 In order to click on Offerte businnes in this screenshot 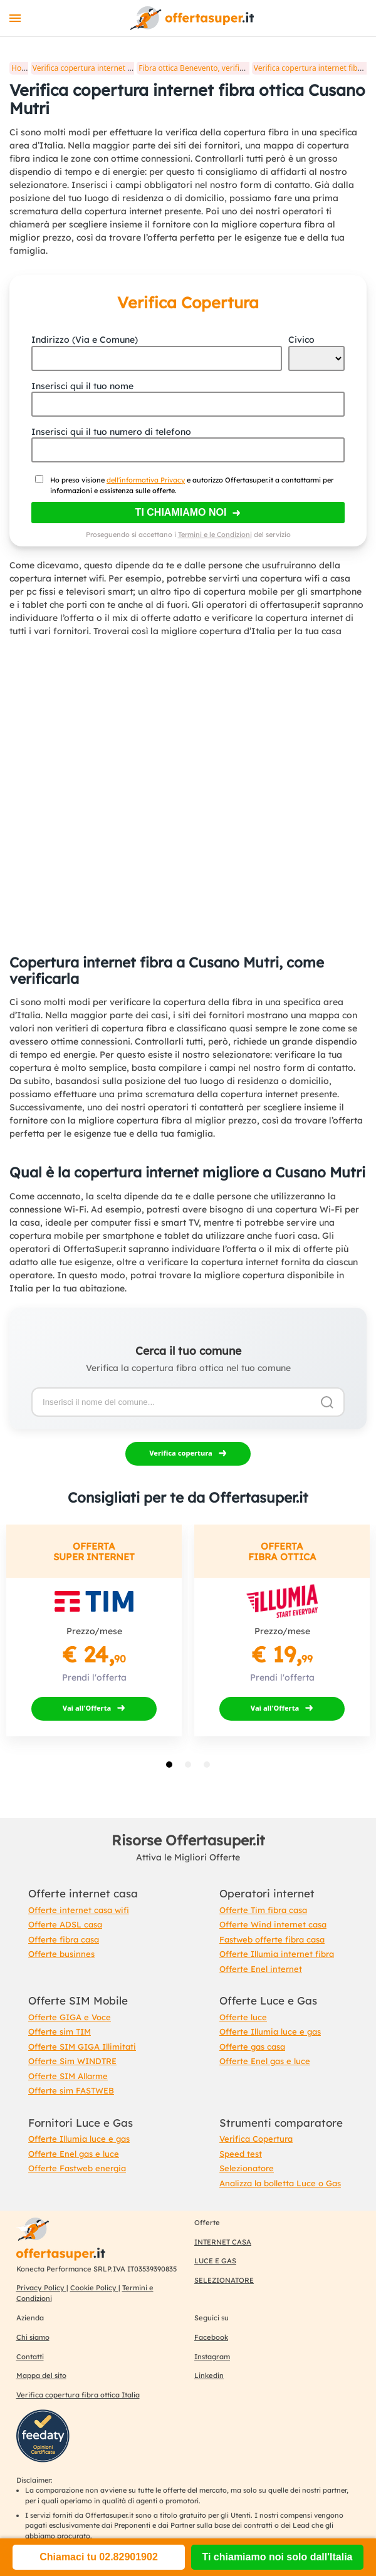, I will do `click(61, 1954)`.